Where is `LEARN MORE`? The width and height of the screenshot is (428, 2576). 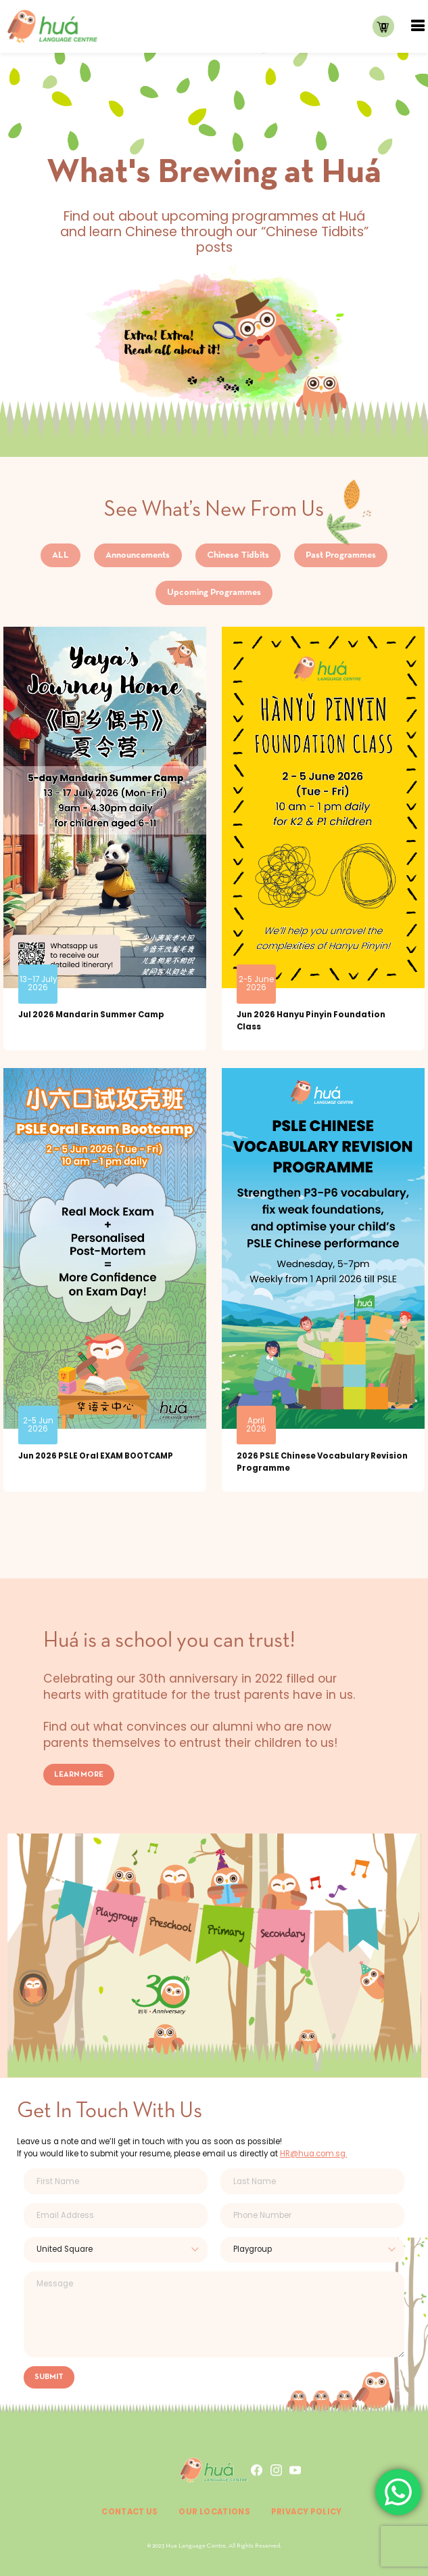 LEARN MORE is located at coordinates (78, 1774).